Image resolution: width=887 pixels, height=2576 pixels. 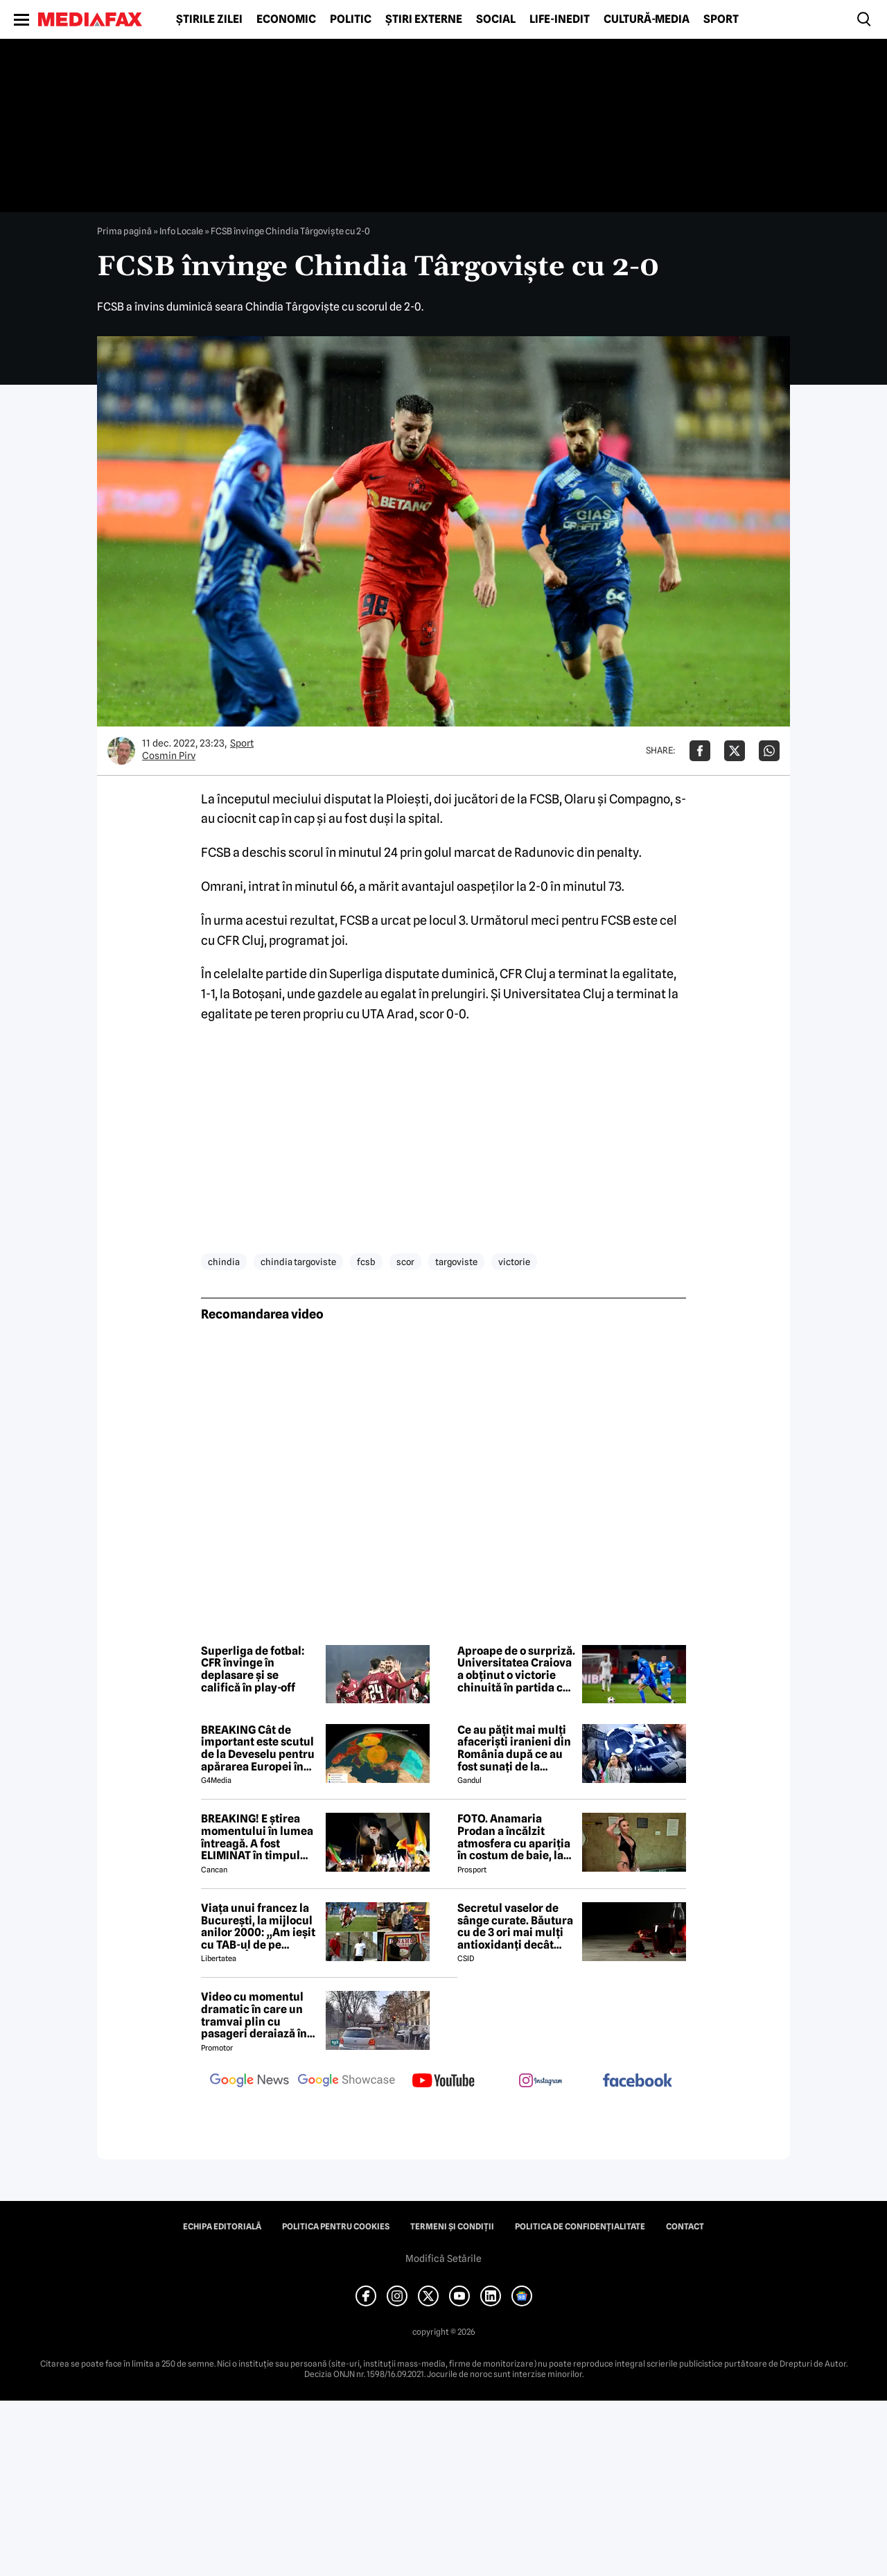 What do you see at coordinates (222, 2226) in the screenshot?
I see `Echipa editorială` at bounding box center [222, 2226].